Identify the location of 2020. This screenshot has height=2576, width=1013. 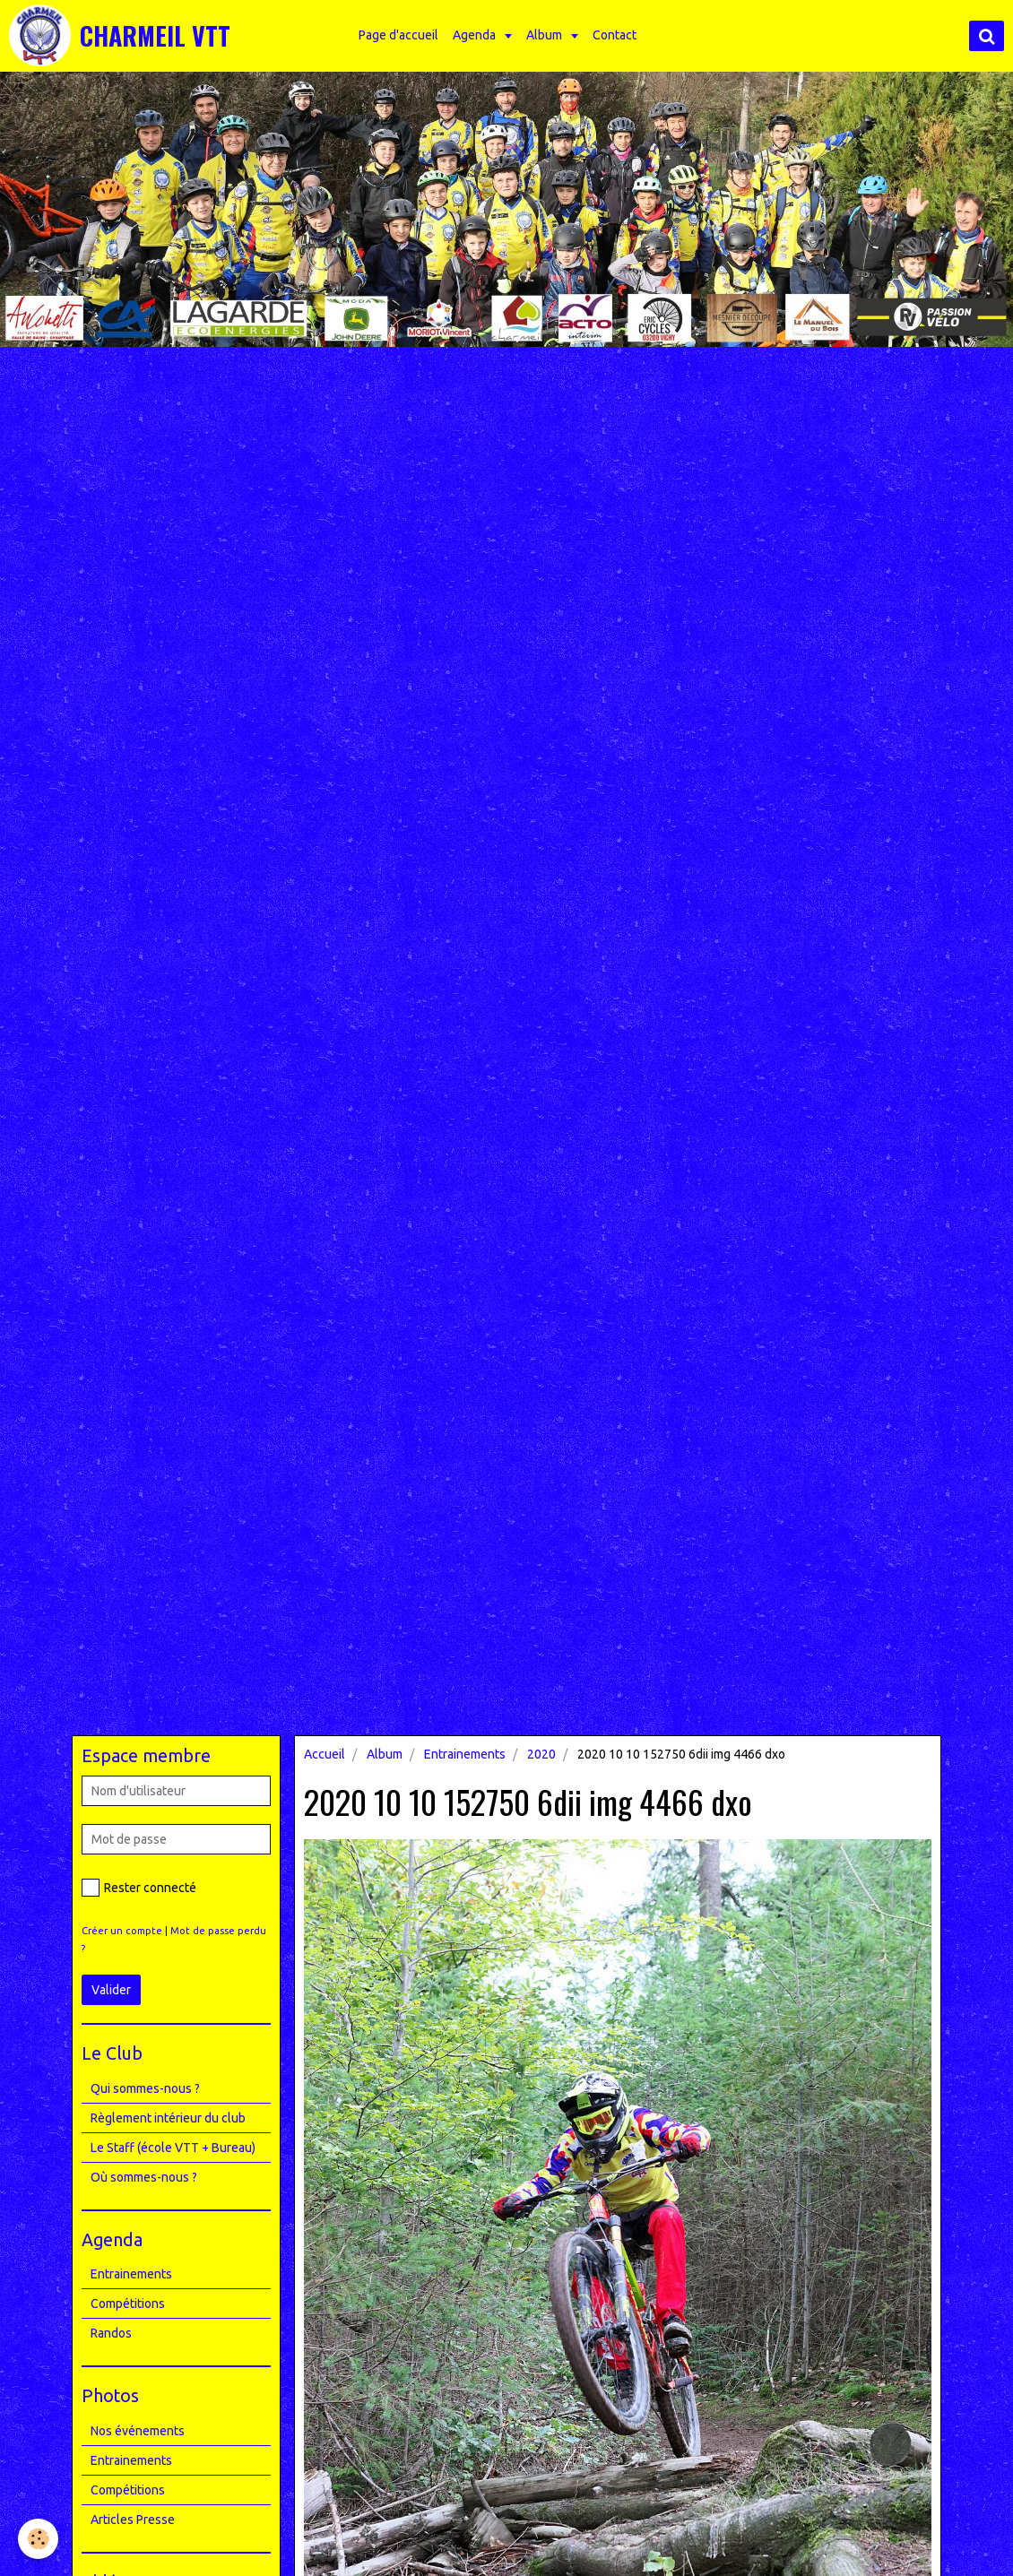
(541, 1754).